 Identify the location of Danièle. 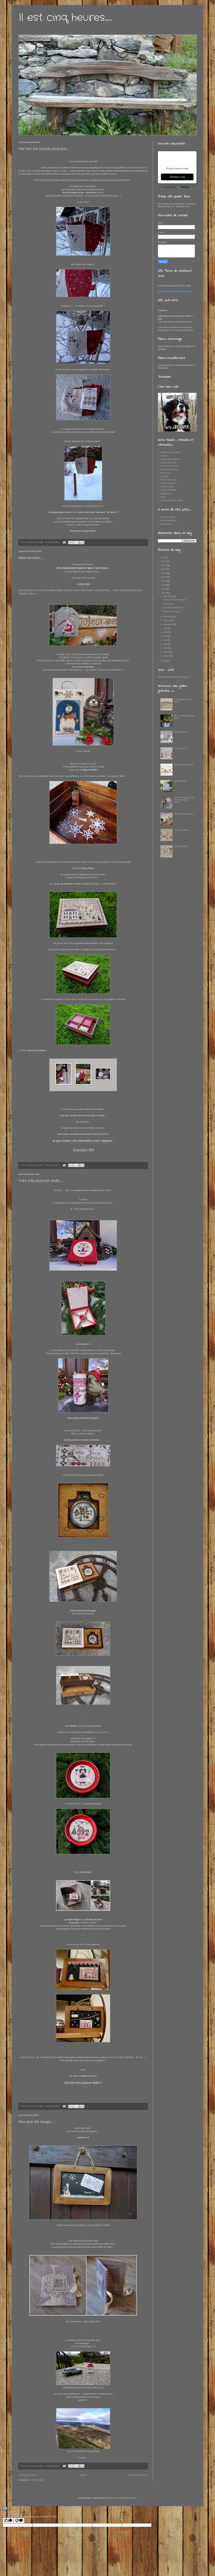
(80, 1150).